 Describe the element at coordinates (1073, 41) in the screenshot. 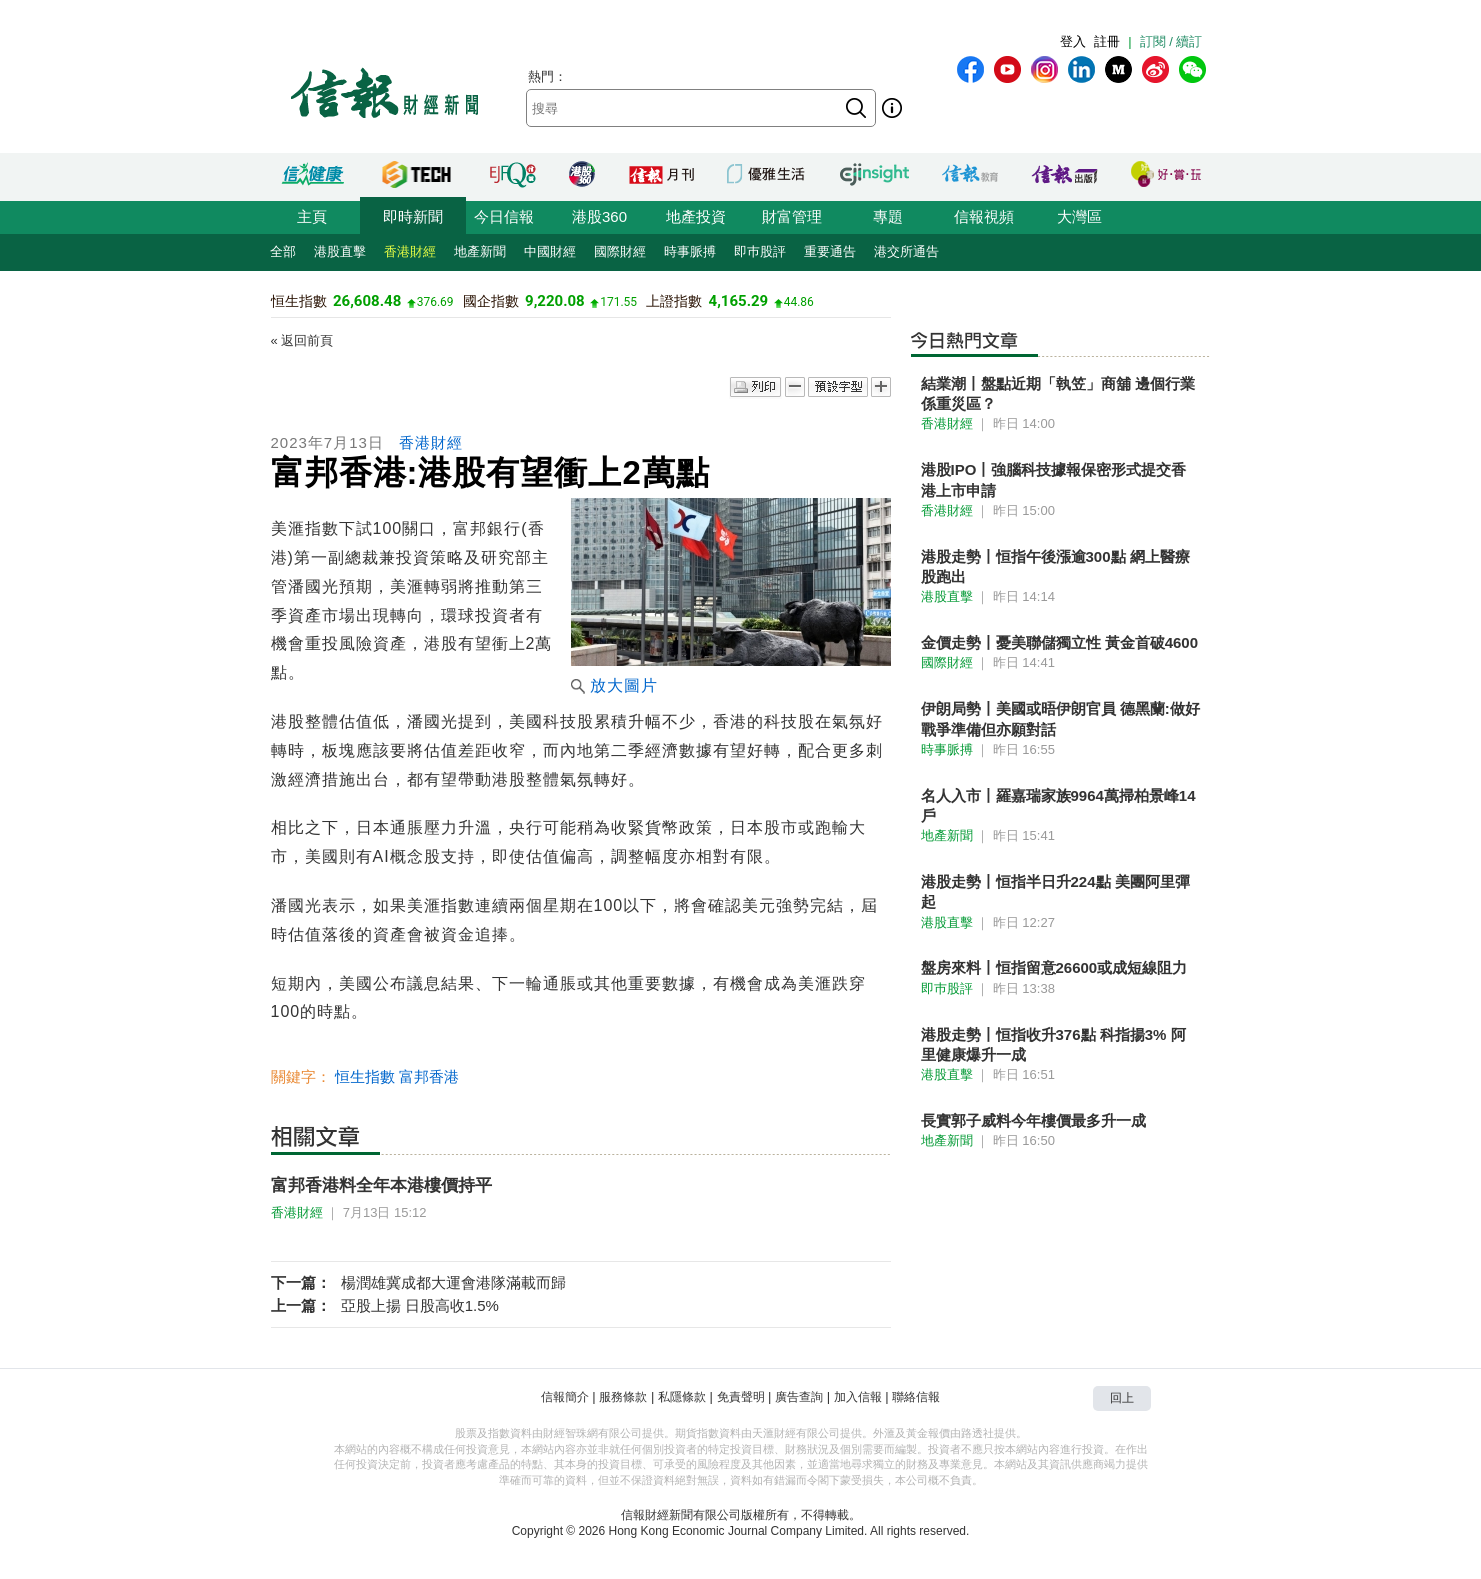

I see `登入` at that location.